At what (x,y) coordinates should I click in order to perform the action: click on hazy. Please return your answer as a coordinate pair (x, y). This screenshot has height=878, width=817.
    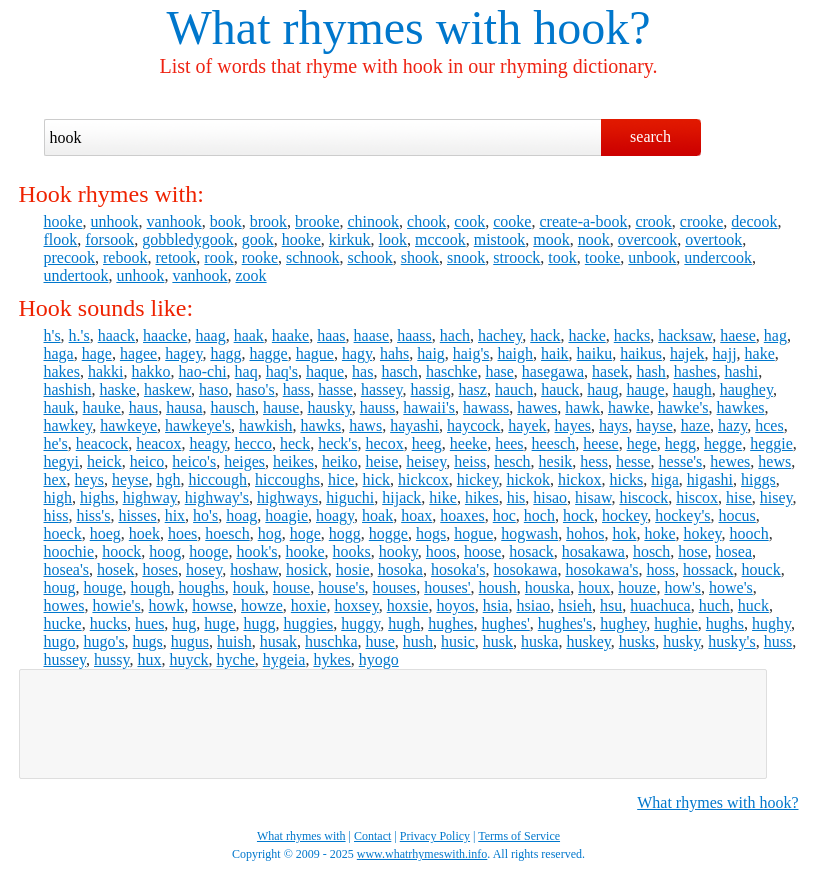
    Looking at the image, I should click on (732, 425).